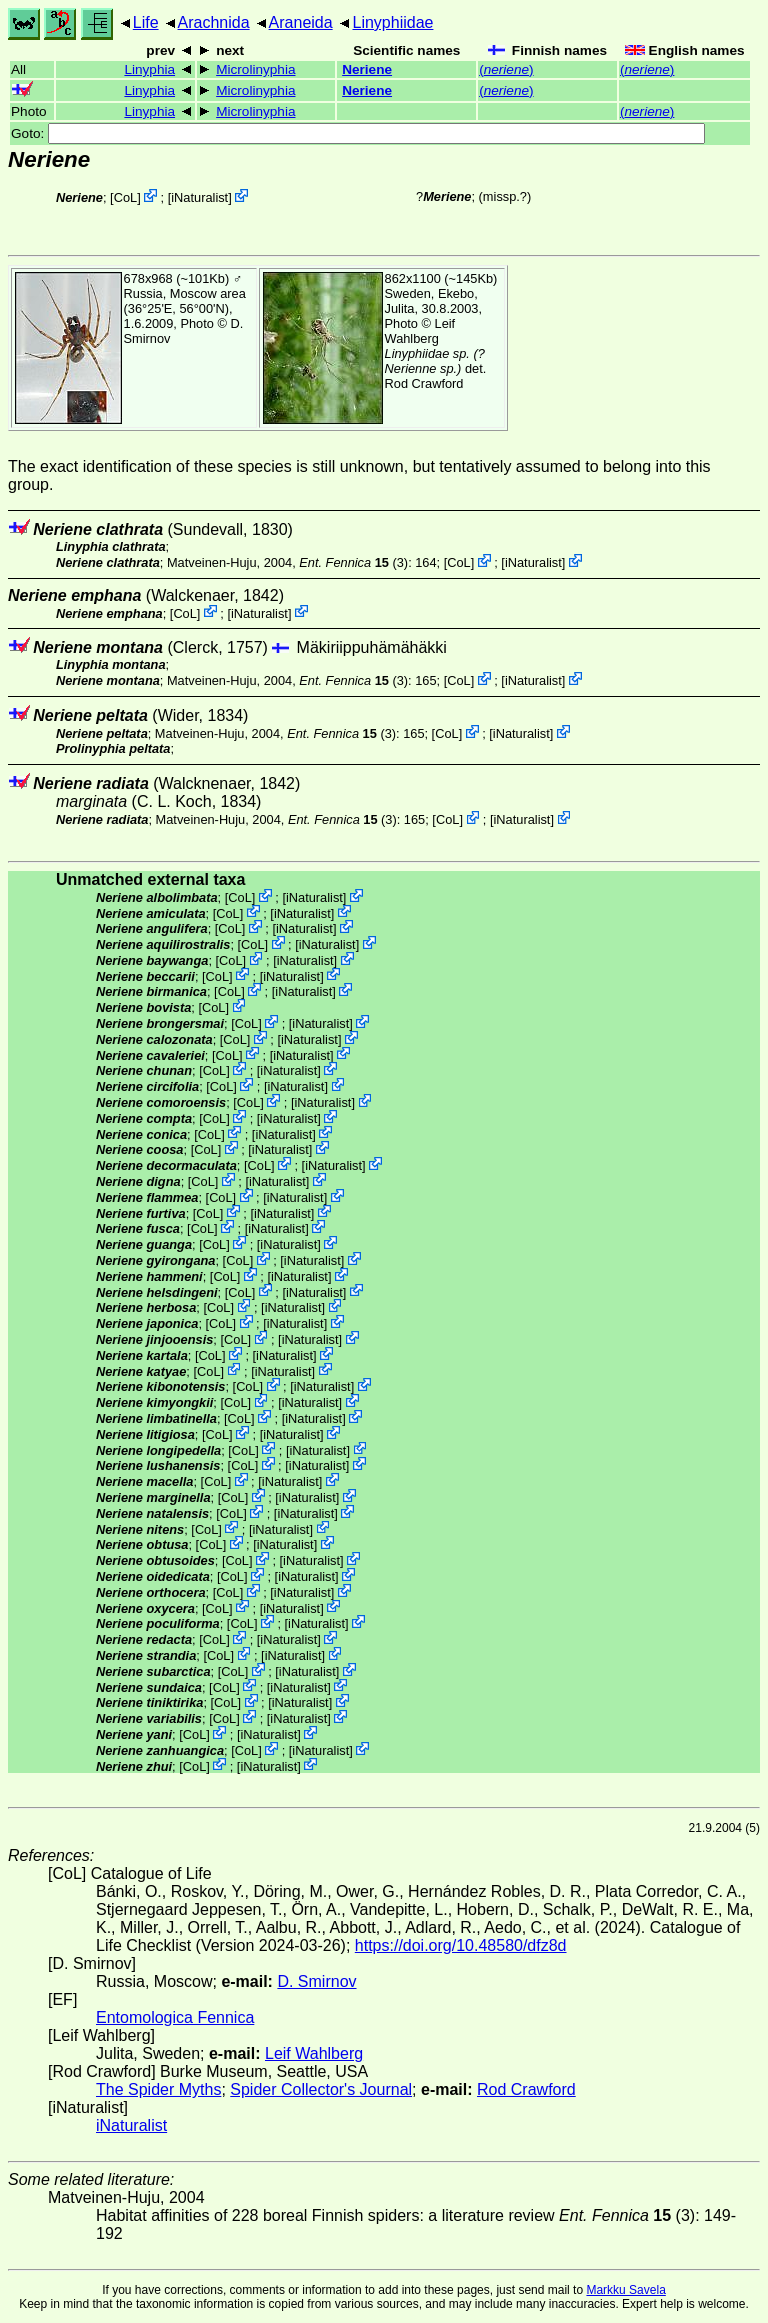 This screenshot has width=768, height=2323. I want to click on https://doi.org/10.48580/dfz8d, so click(461, 1945).